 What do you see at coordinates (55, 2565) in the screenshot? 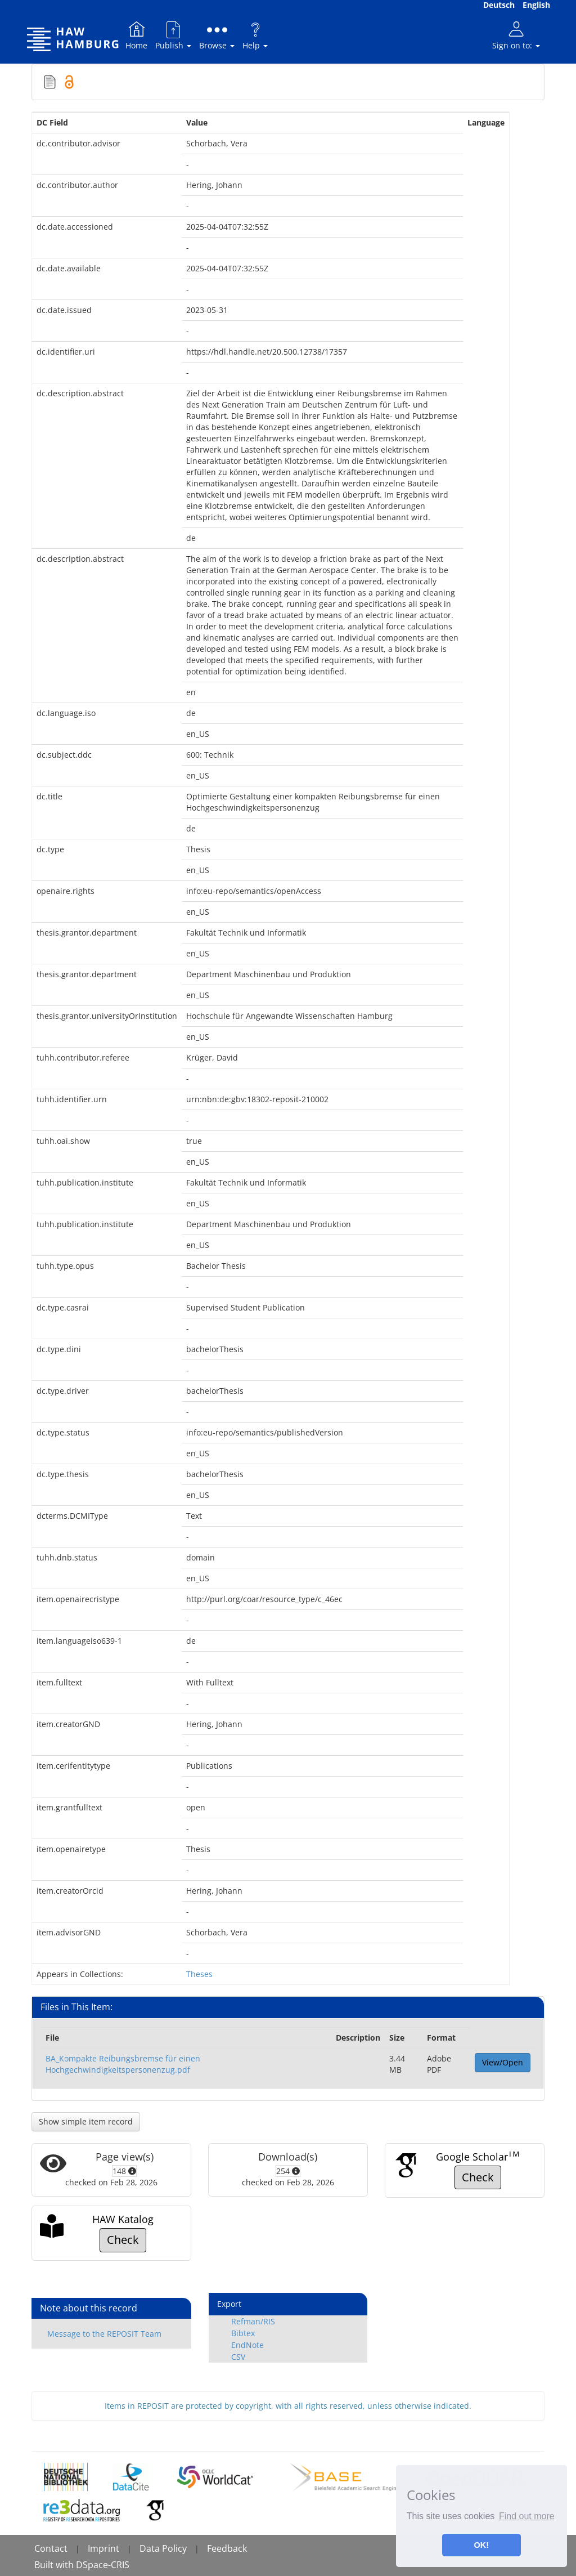
I see `Built with` at bounding box center [55, 2565].